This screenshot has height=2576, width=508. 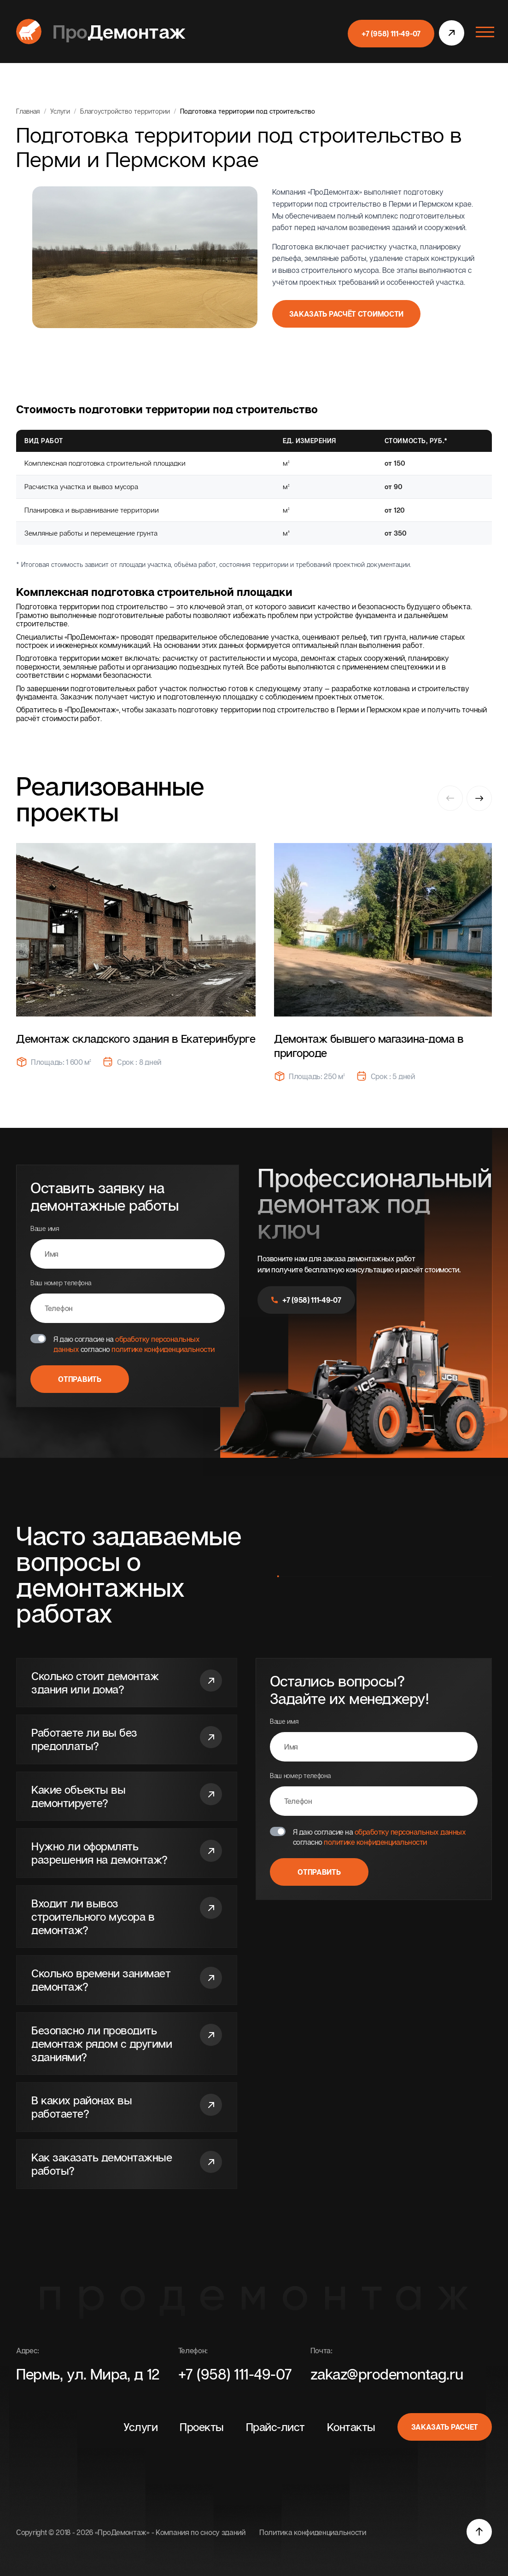 What do you see at coordinates (163, 1349) in the screenshot?
I see `политике конфиденциальности [Перейти на страницу]` at bounding box center [163, 1349].